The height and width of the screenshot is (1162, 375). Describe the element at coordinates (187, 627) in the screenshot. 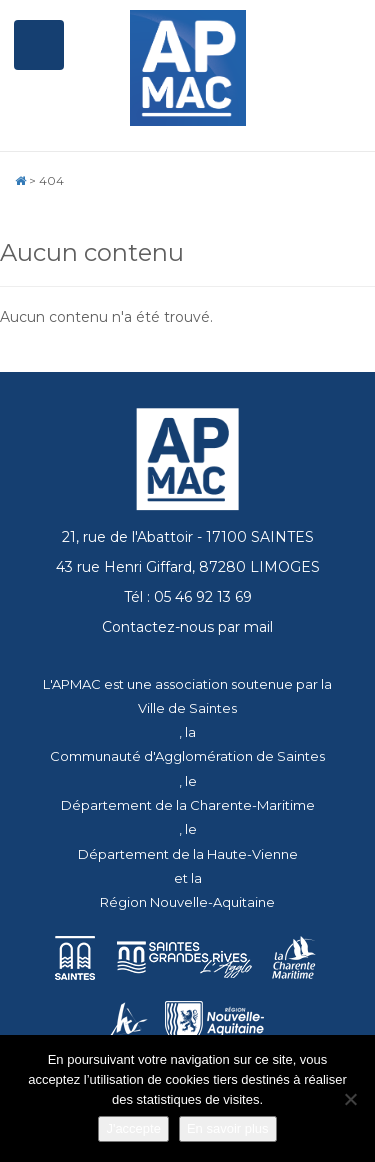

I see `Contactez-nous par mail` at that location.